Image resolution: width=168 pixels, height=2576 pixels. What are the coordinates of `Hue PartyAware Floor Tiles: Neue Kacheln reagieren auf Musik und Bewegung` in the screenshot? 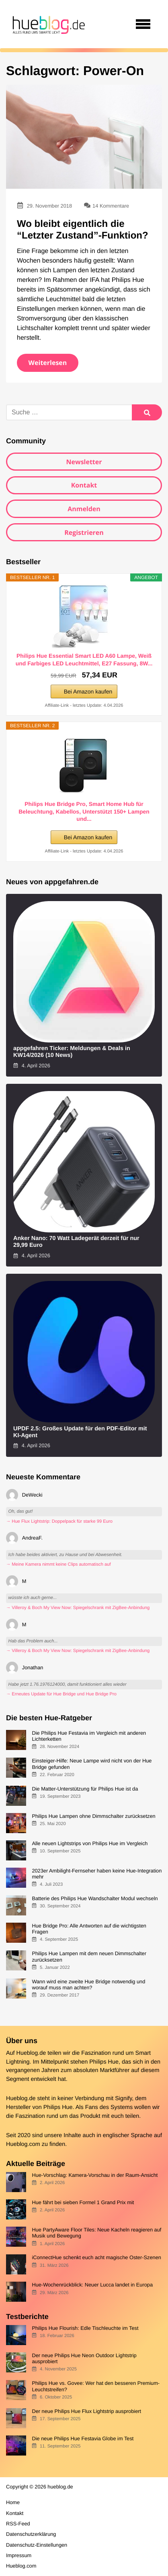 It's located at (96, 2233).